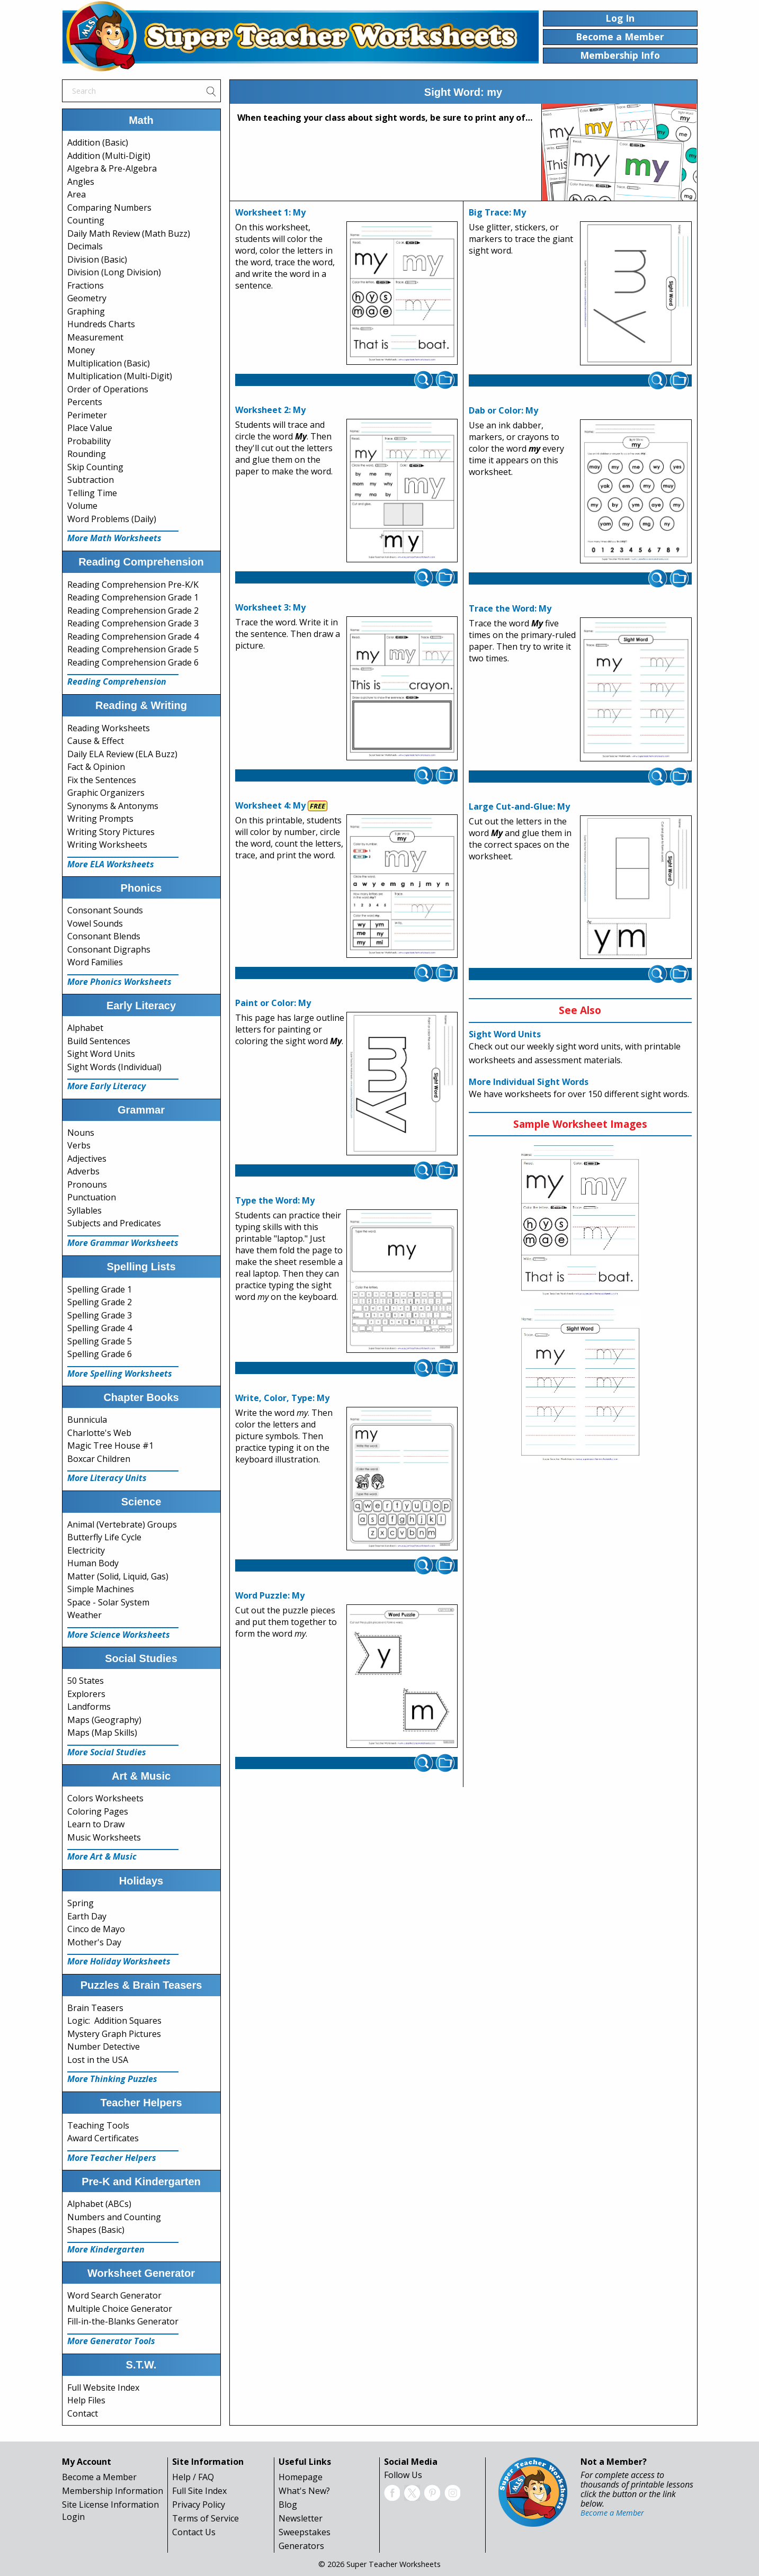 This screenshot has width=759, height=2576. I want to click on Human Body, so click(93, 1563).